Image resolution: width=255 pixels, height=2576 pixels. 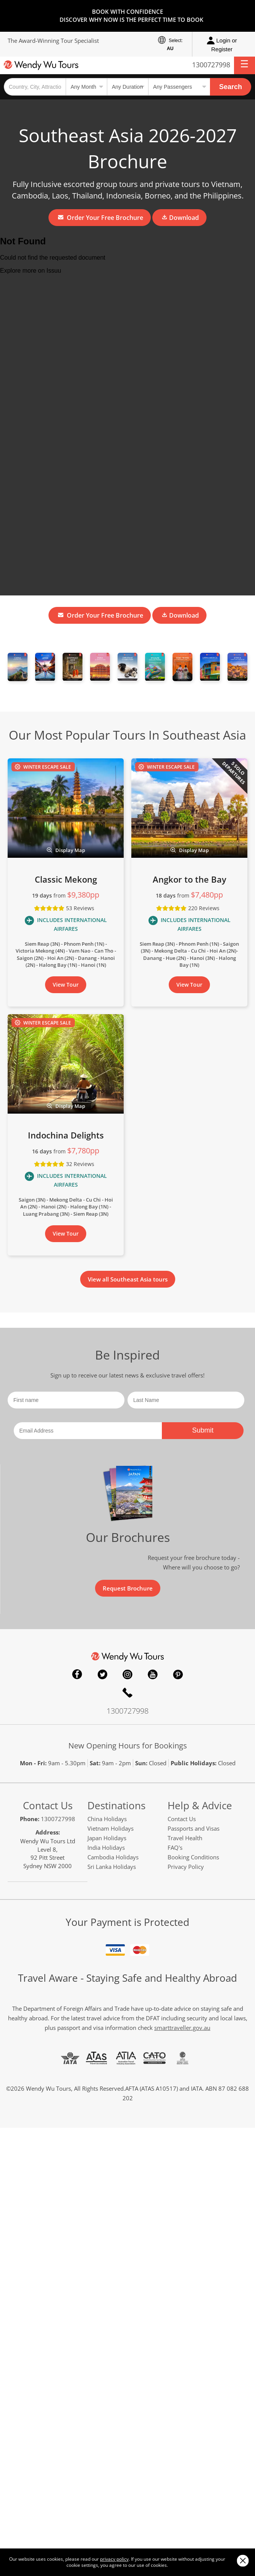 I want to click on Sri Lanka Holidays, so click(x=111, y=1866).